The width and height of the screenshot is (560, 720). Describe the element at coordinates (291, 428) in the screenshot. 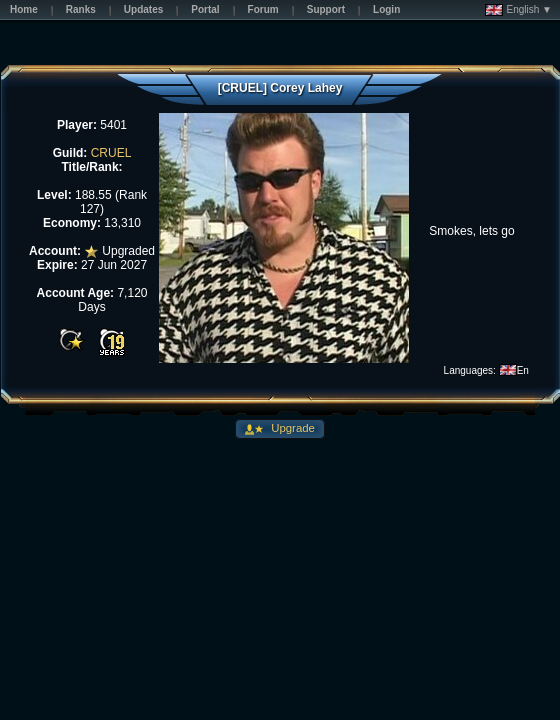

I see `Upgrade` at that location.